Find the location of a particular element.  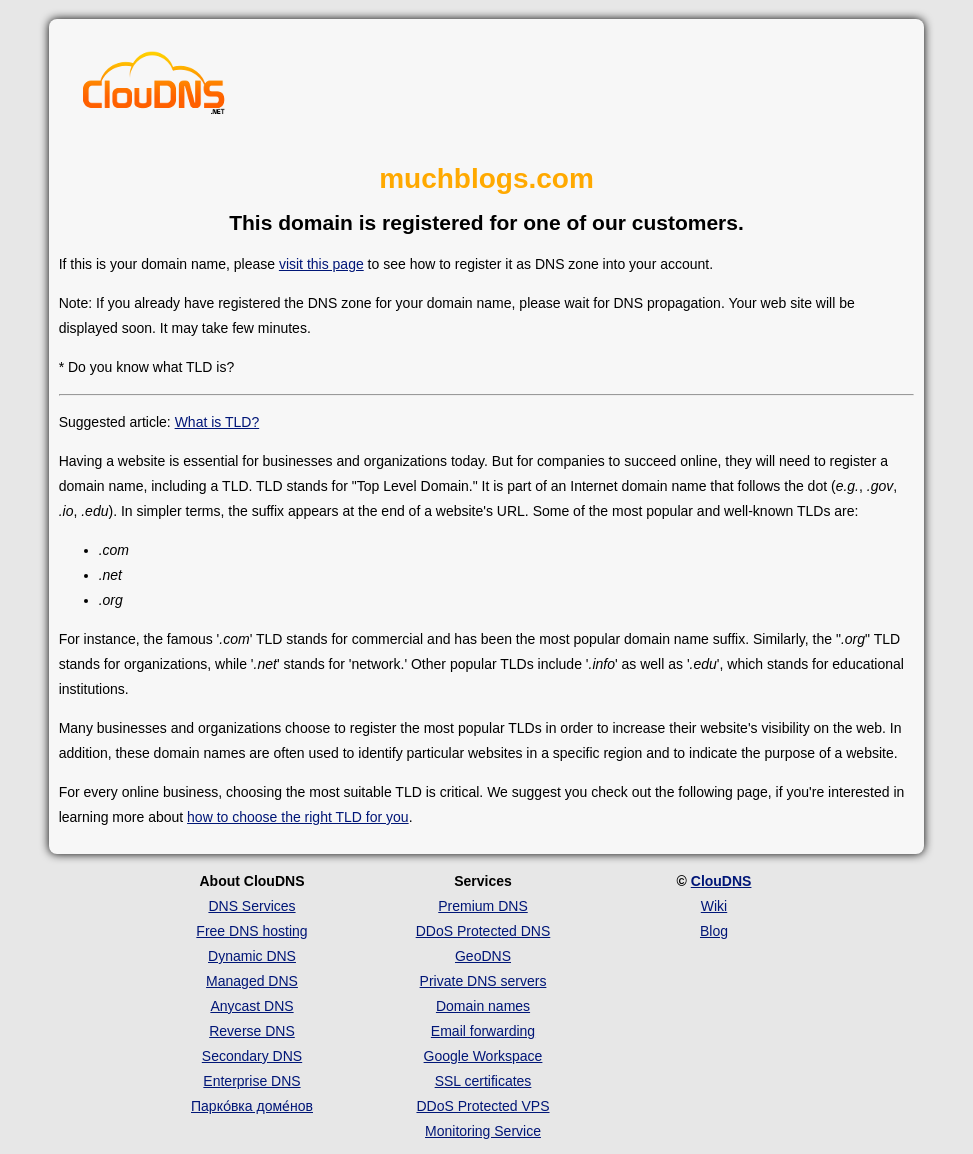

Парко́вка доме́нов is located at coordinates (252, 1106).